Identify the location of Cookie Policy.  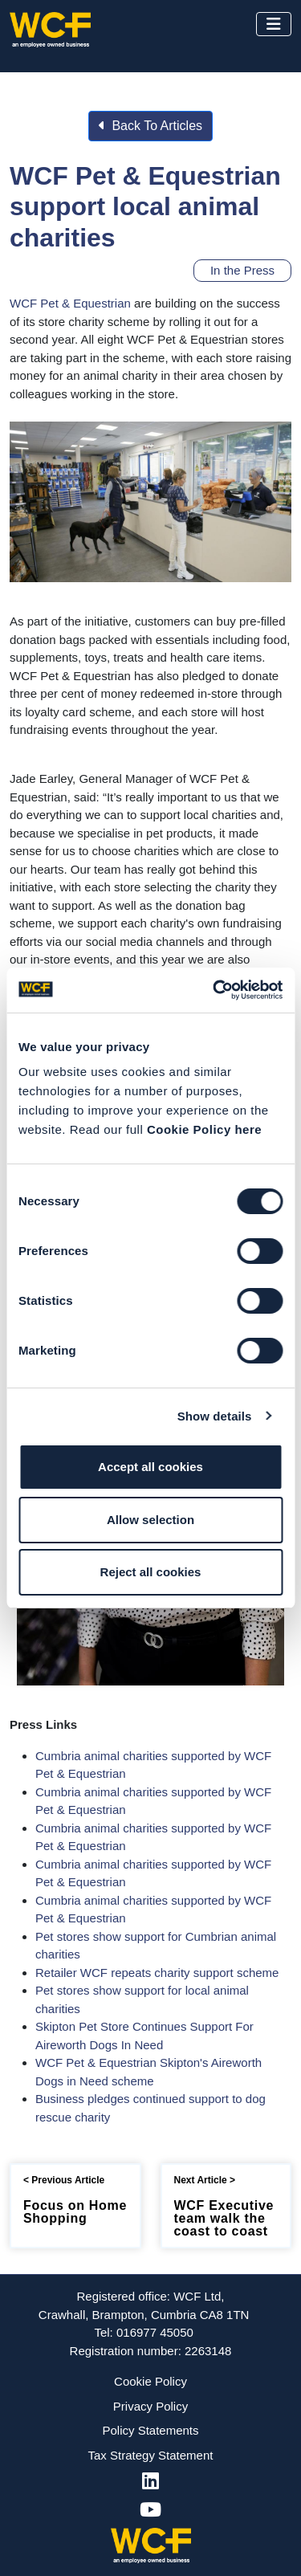
(150, 2381).